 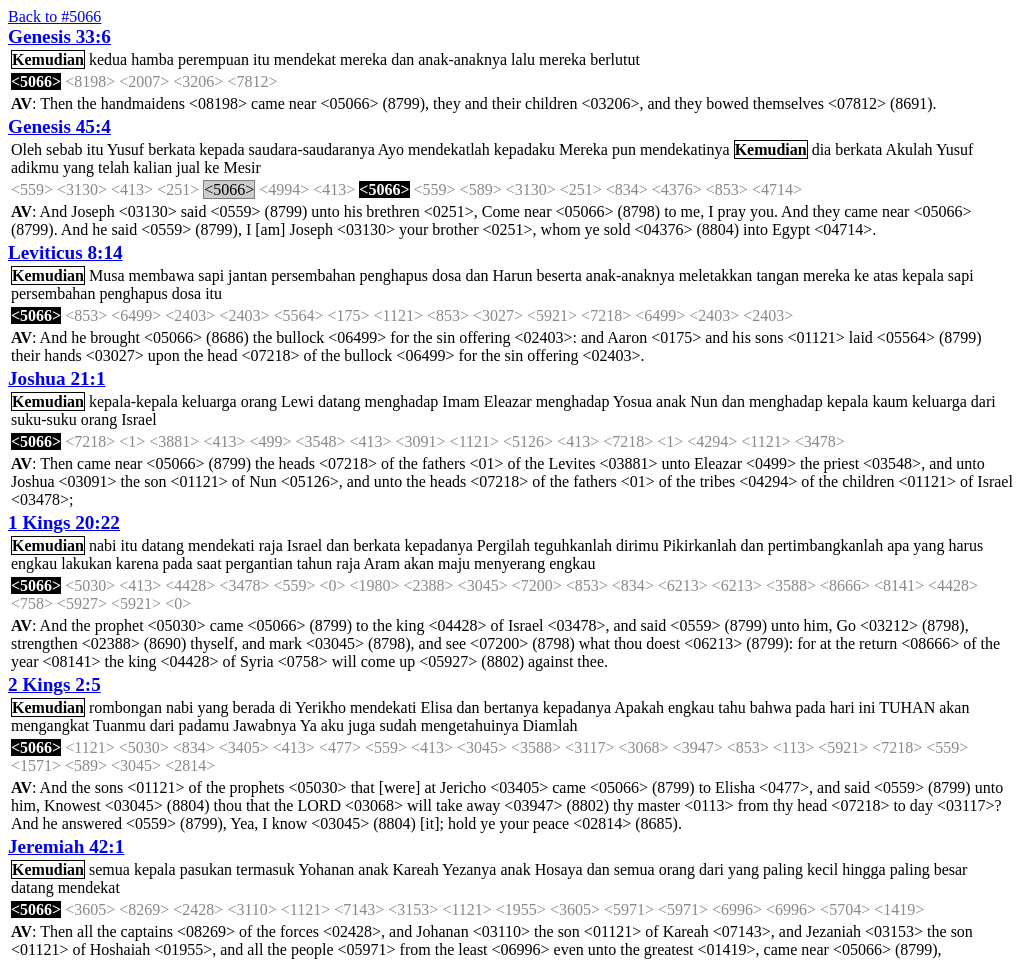 What do you see at coordinates (35, 167) in the screenshot?
I see `adikmu` at bounding box center [35, 167].